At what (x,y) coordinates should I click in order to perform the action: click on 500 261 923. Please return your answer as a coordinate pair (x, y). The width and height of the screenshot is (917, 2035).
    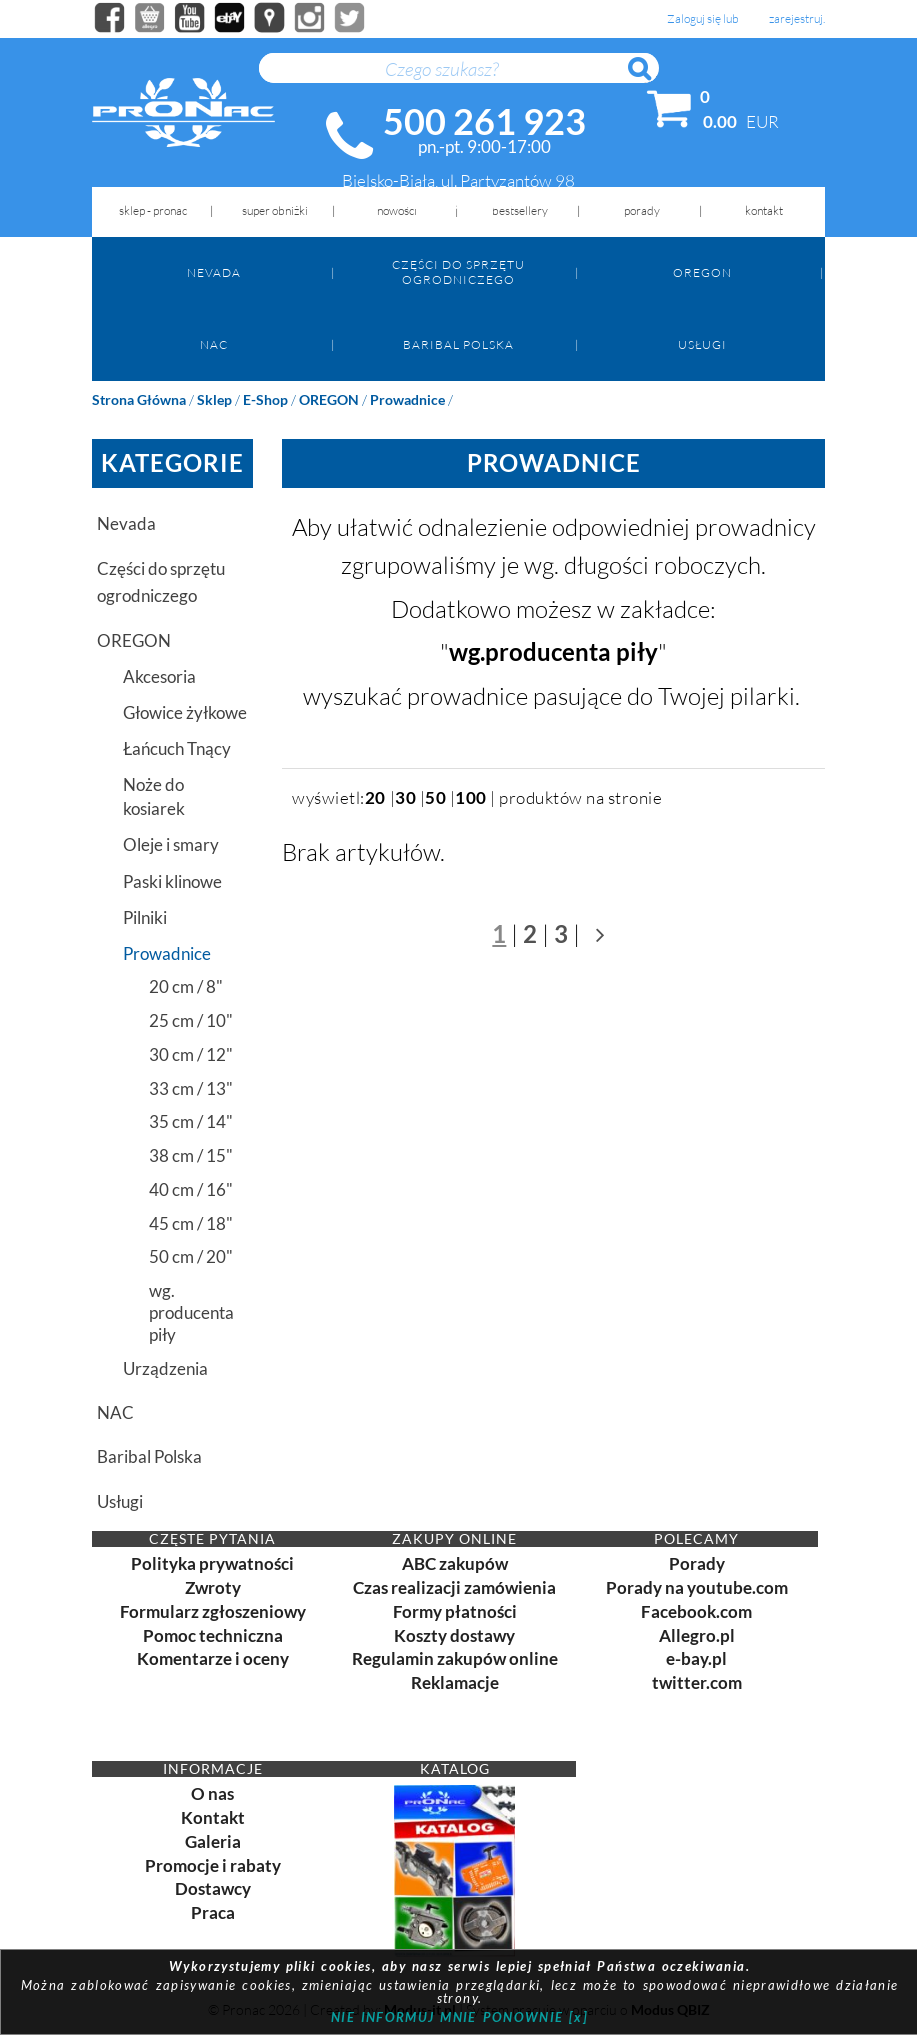
    Looking at the image, I should click on (484, 121).